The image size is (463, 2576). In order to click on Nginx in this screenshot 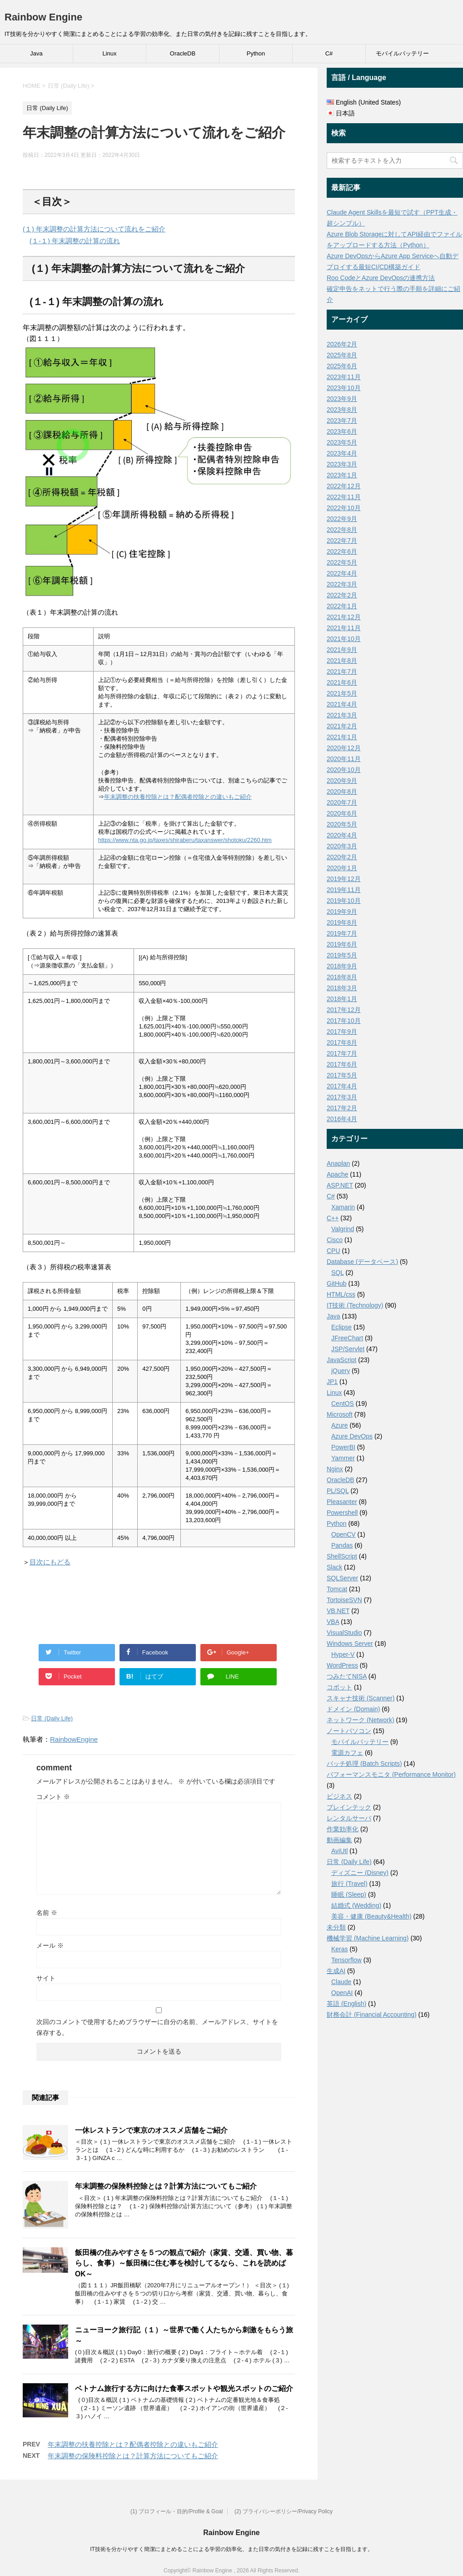, I will do `click(335, 1469)`.